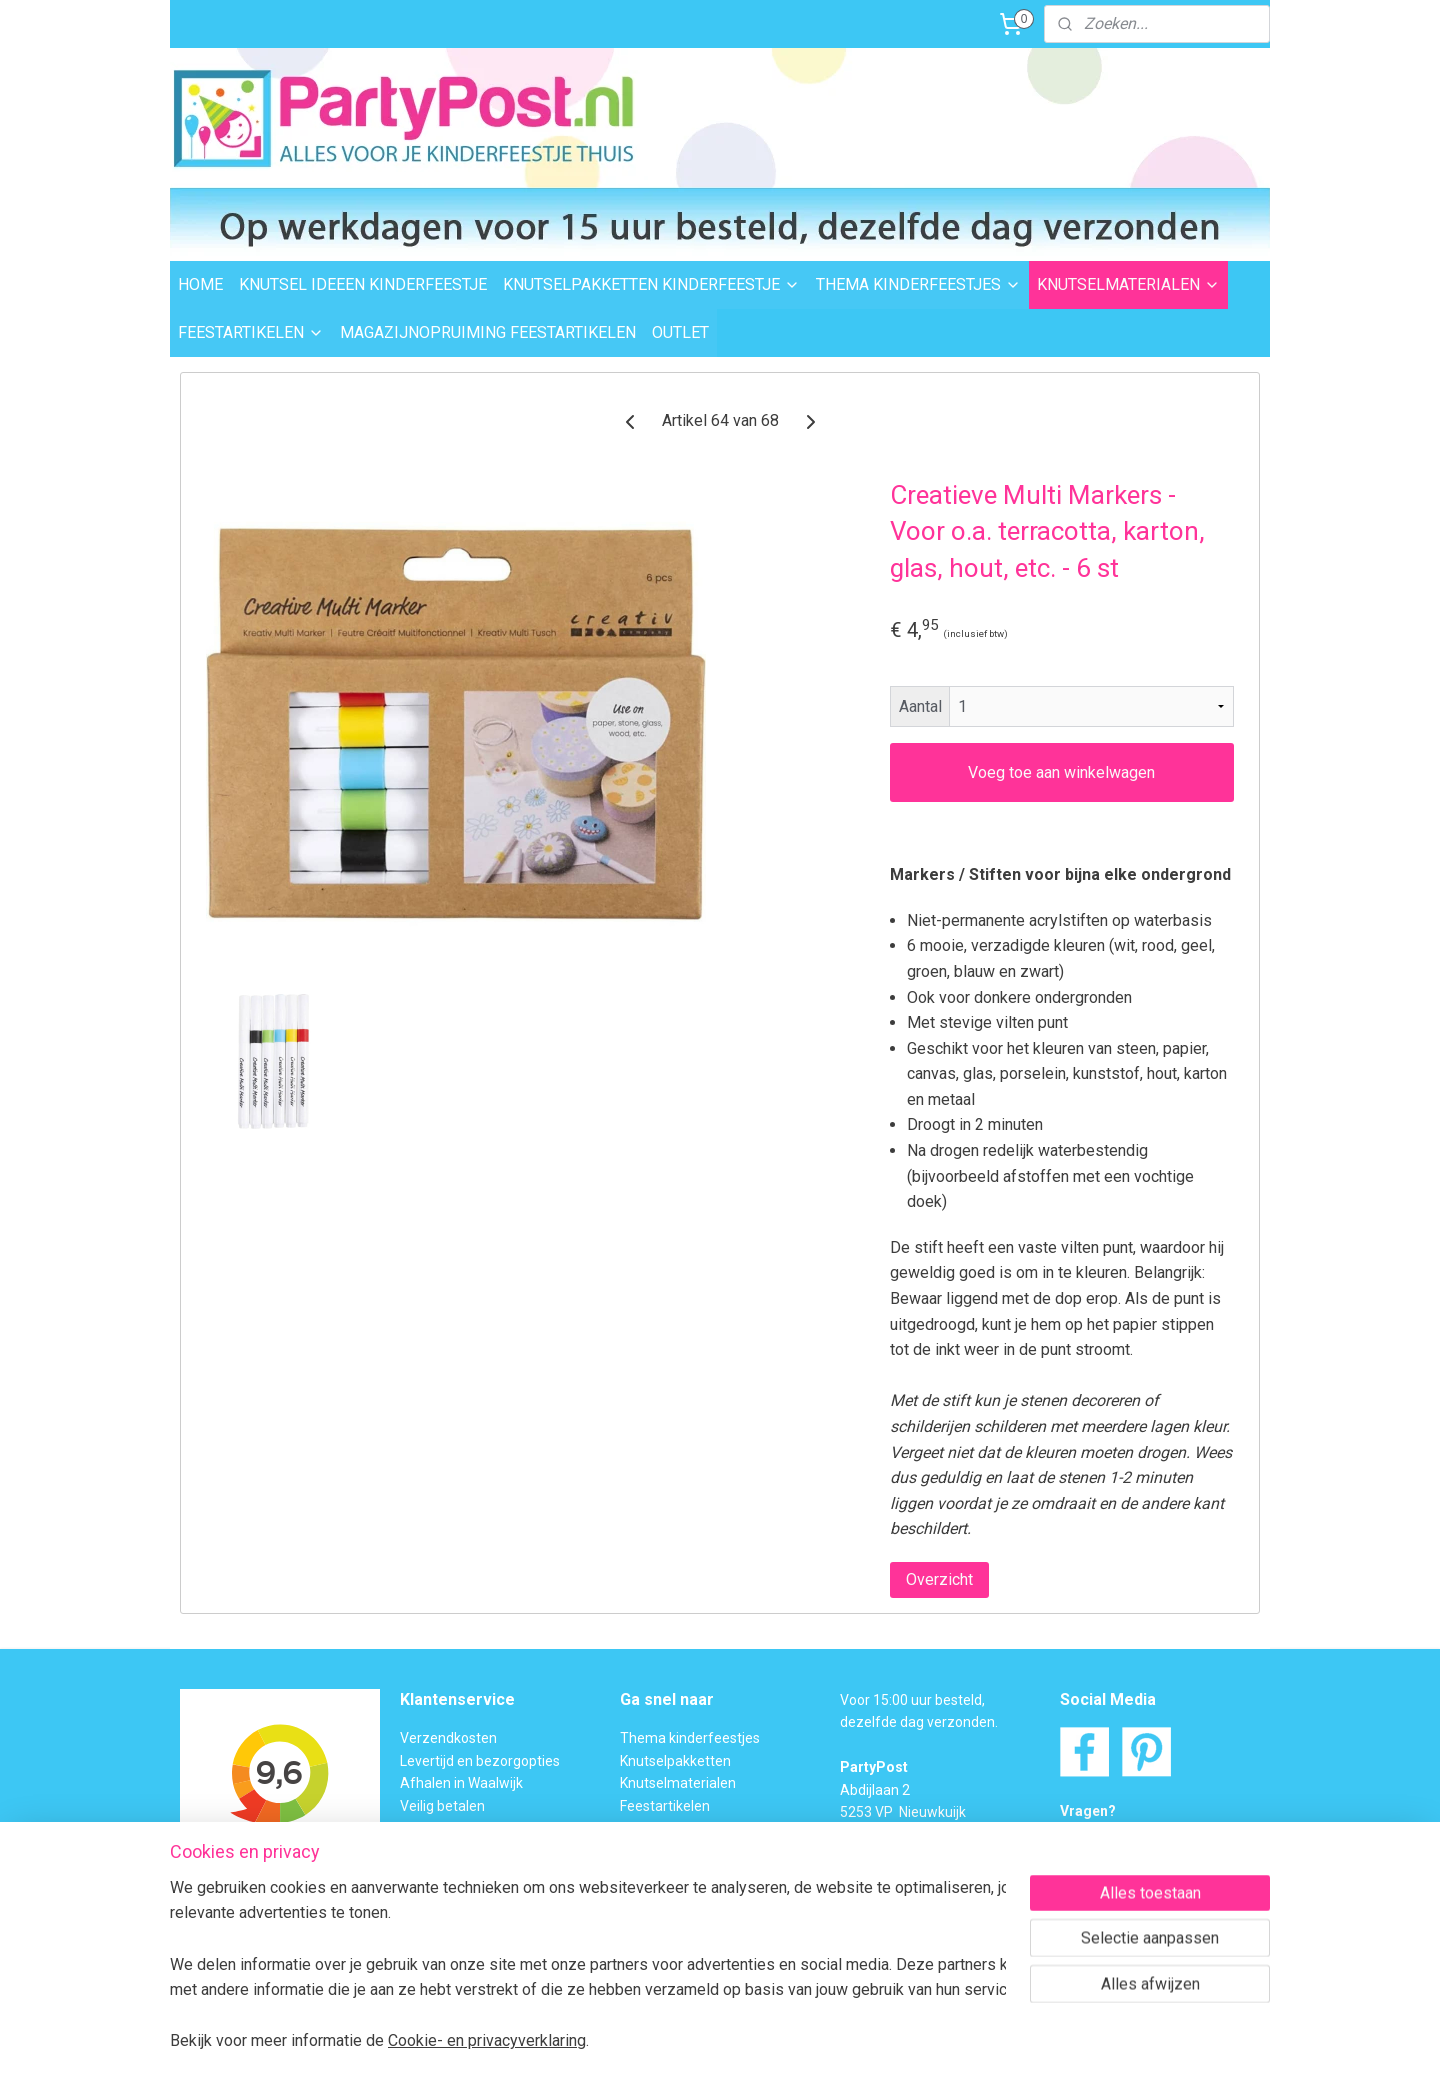 This screenshot has width=1440, height=2078. Describe the element at coordinates (918, 284) in the screenshot. I see `THEMA KINDERFEESTJES` at that location.